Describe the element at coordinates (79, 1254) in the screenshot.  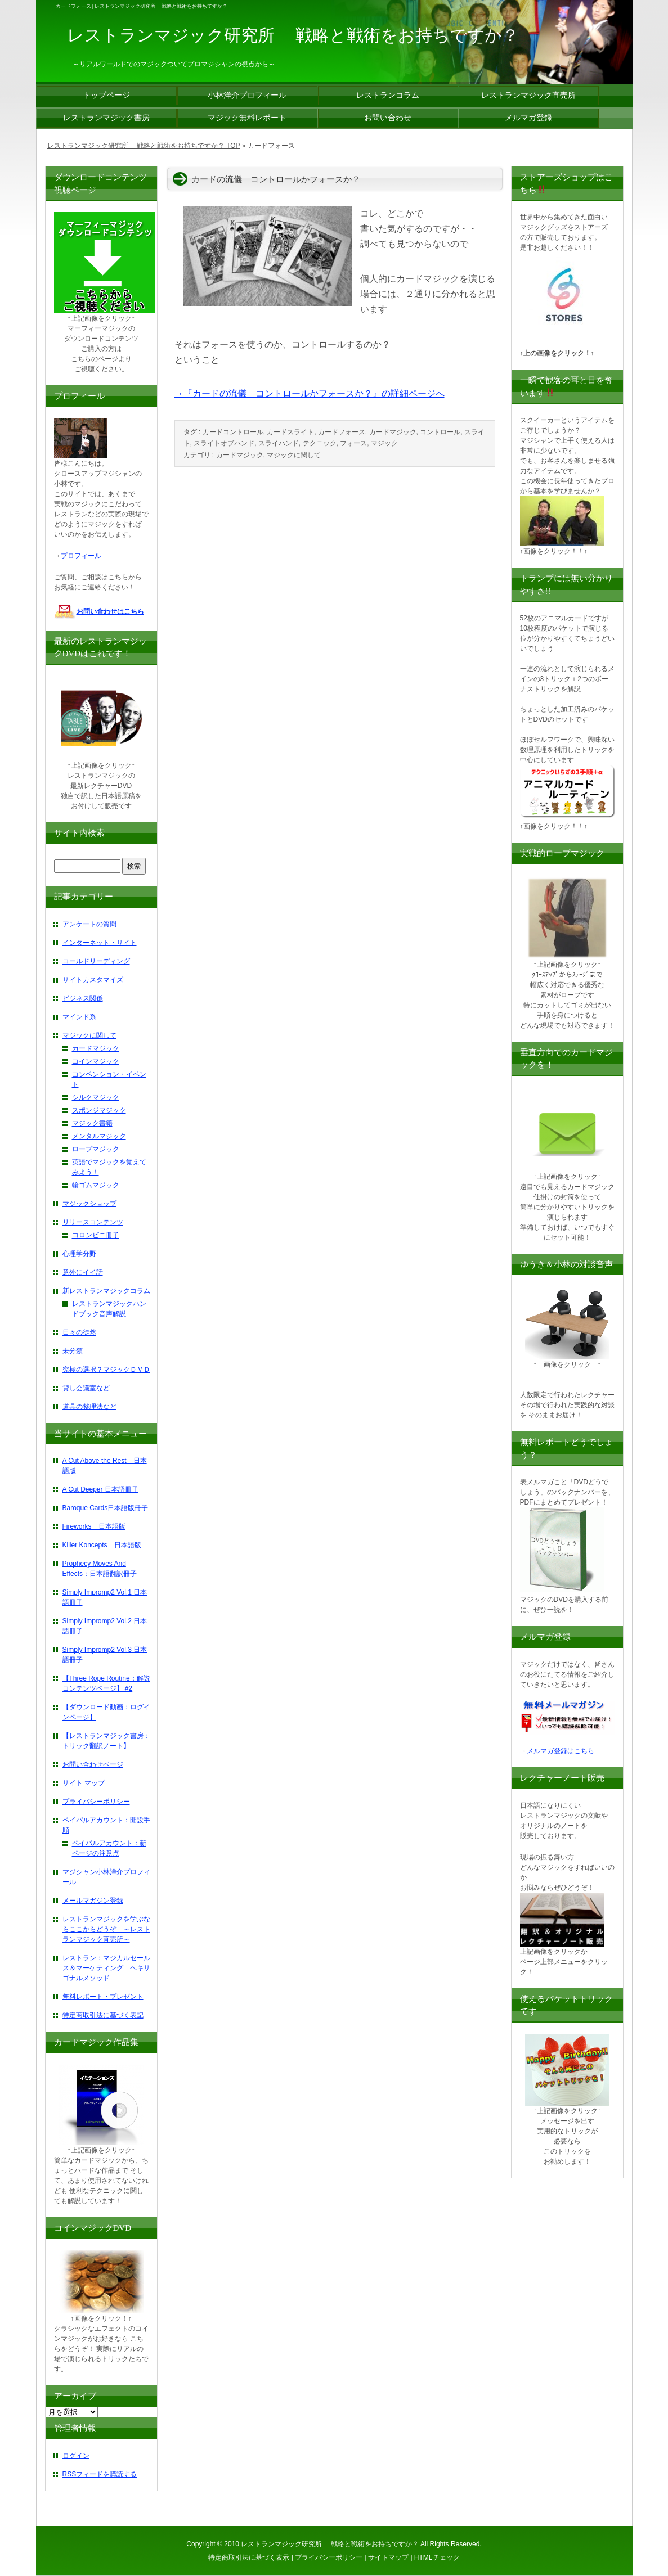
I see `心理学分野` at that location.